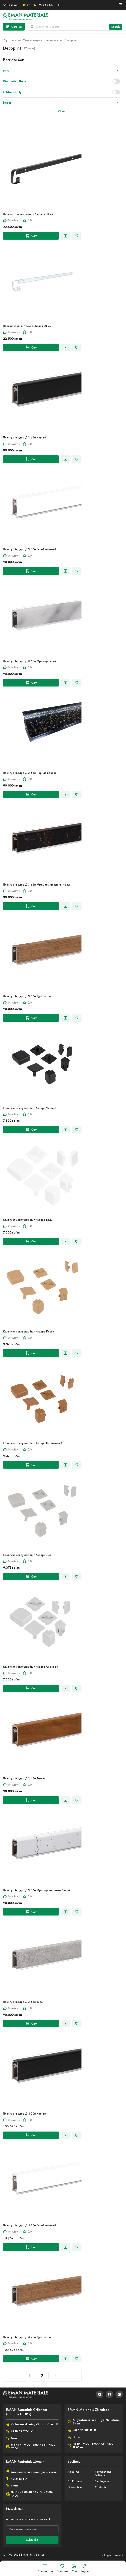 Image resolution: width=126 pixels, height=2576 pixels. What do you see at coordinates (30, 773) in the screenshot?
I see `Плинтус Квадро Д 3,66м Черная бронза` at bounding box center [30, 773].